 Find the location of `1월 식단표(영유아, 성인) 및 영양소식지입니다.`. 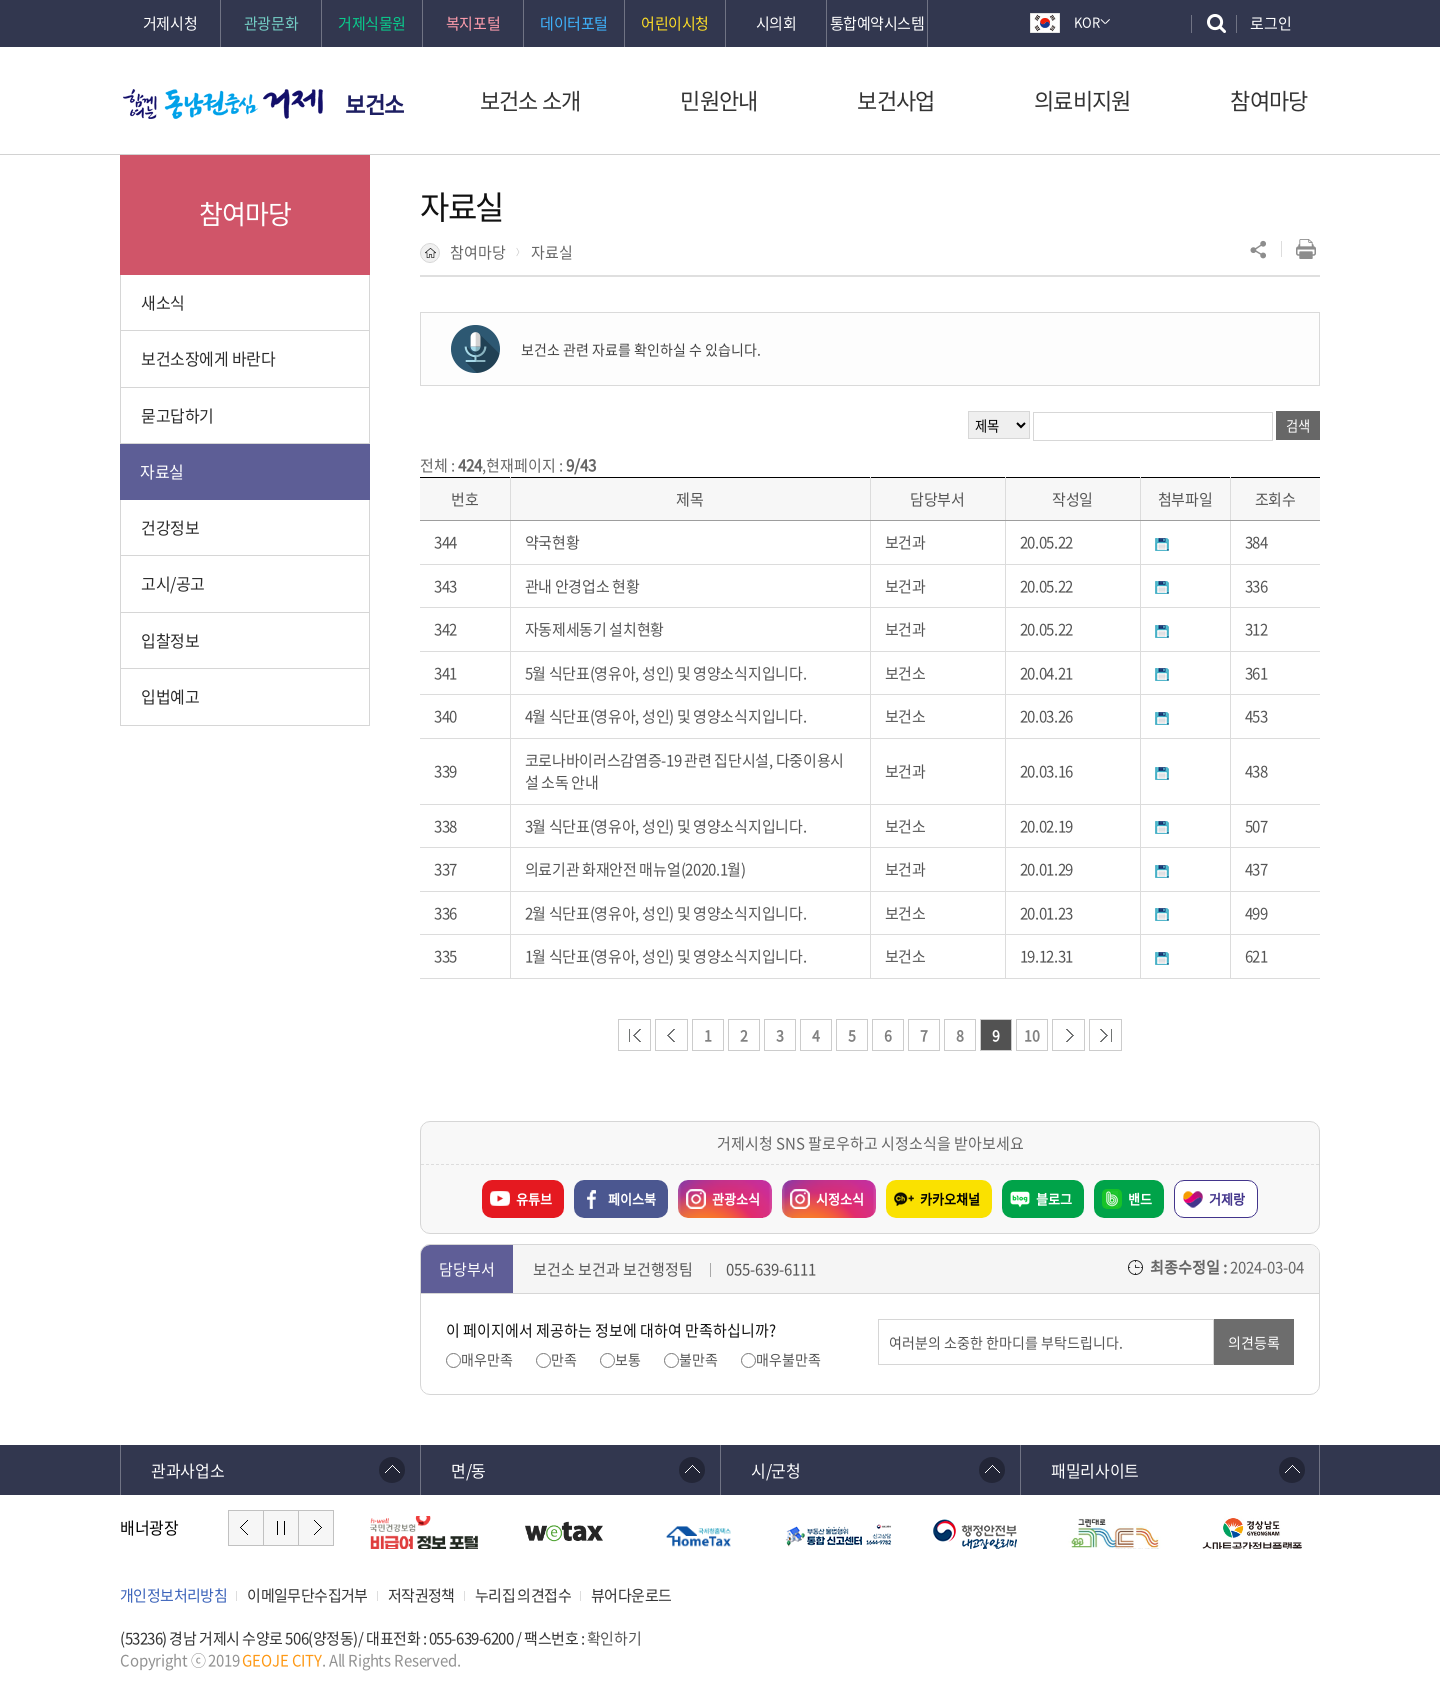

1월 식단표(영유아, 성인) 및 영양소식지입니다. is located at coordinates (666, 956).